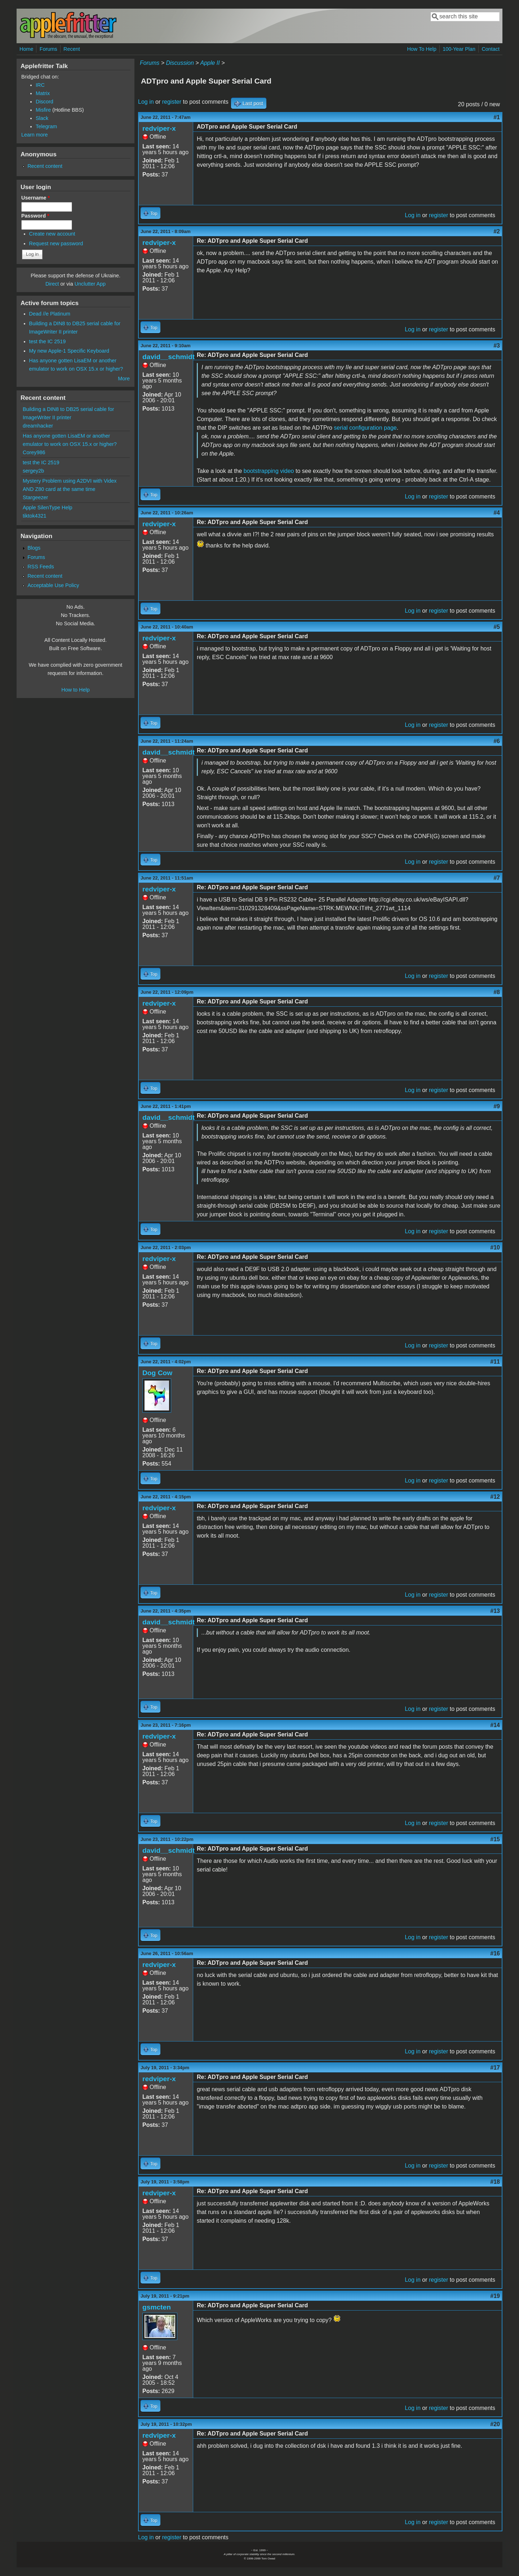  Describe the element at coordinates (40, 85) in the screenshot. I see `IRC` at that location.